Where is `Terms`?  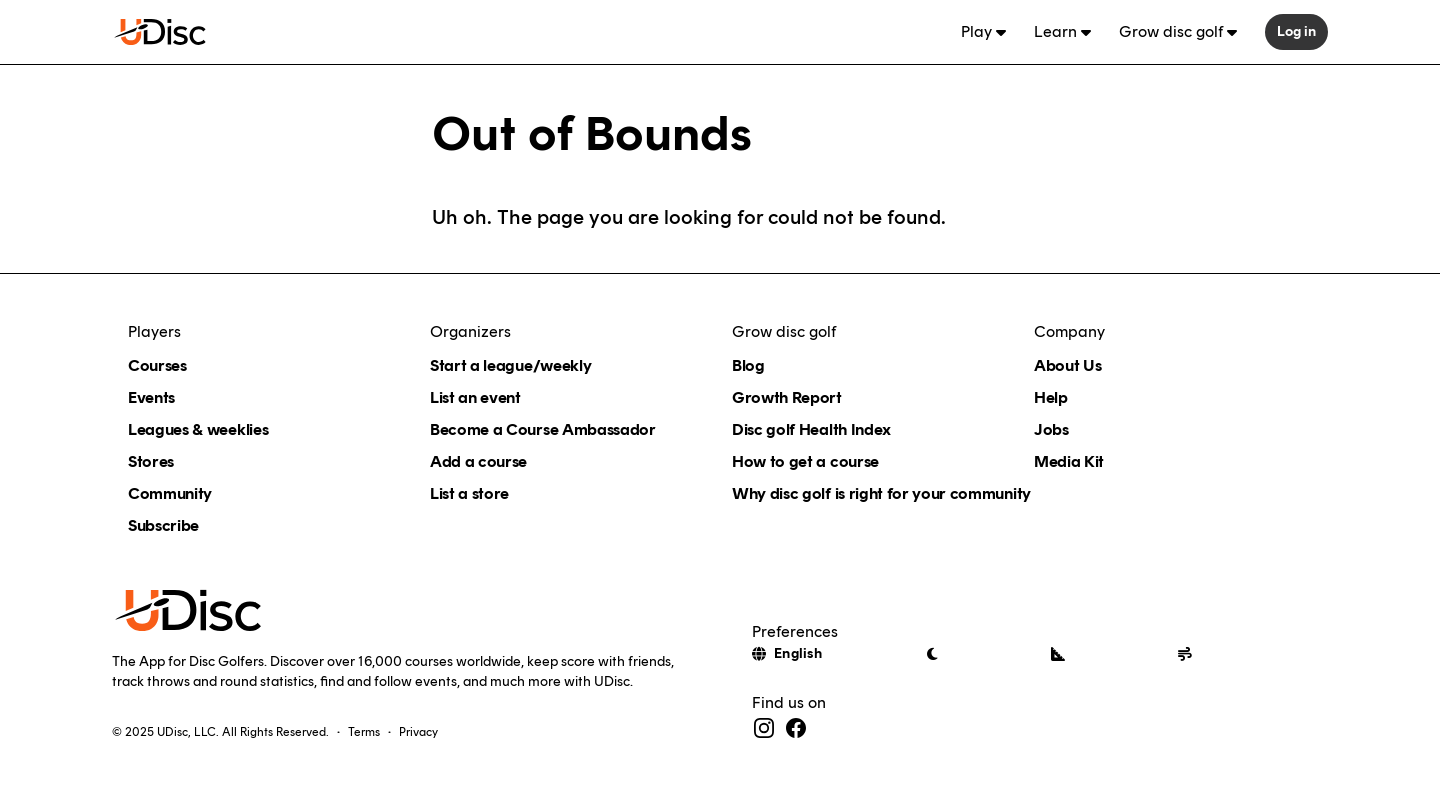 Terms is located at coordinates (364, 732).